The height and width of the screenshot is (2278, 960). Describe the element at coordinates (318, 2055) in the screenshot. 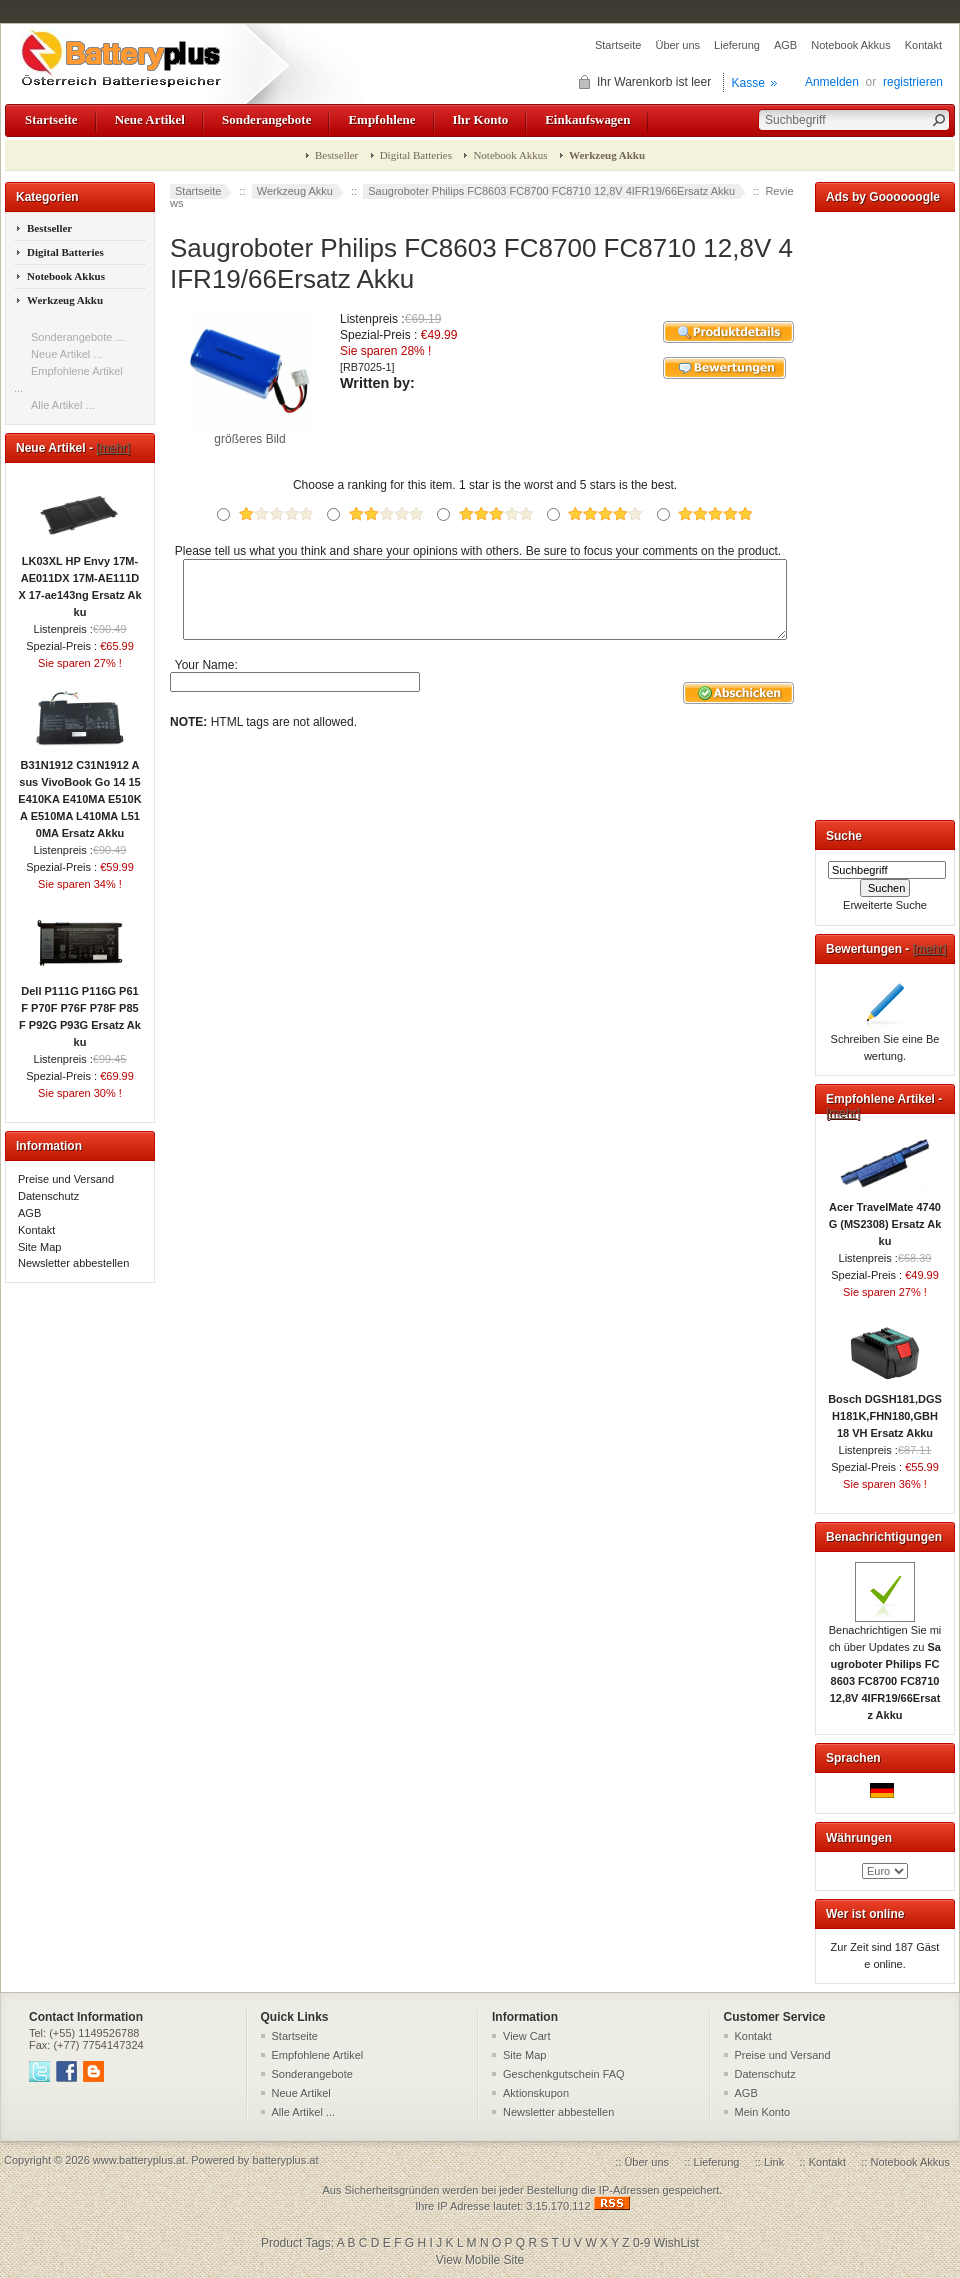

I see `Empfohlene Artikel` at that location.